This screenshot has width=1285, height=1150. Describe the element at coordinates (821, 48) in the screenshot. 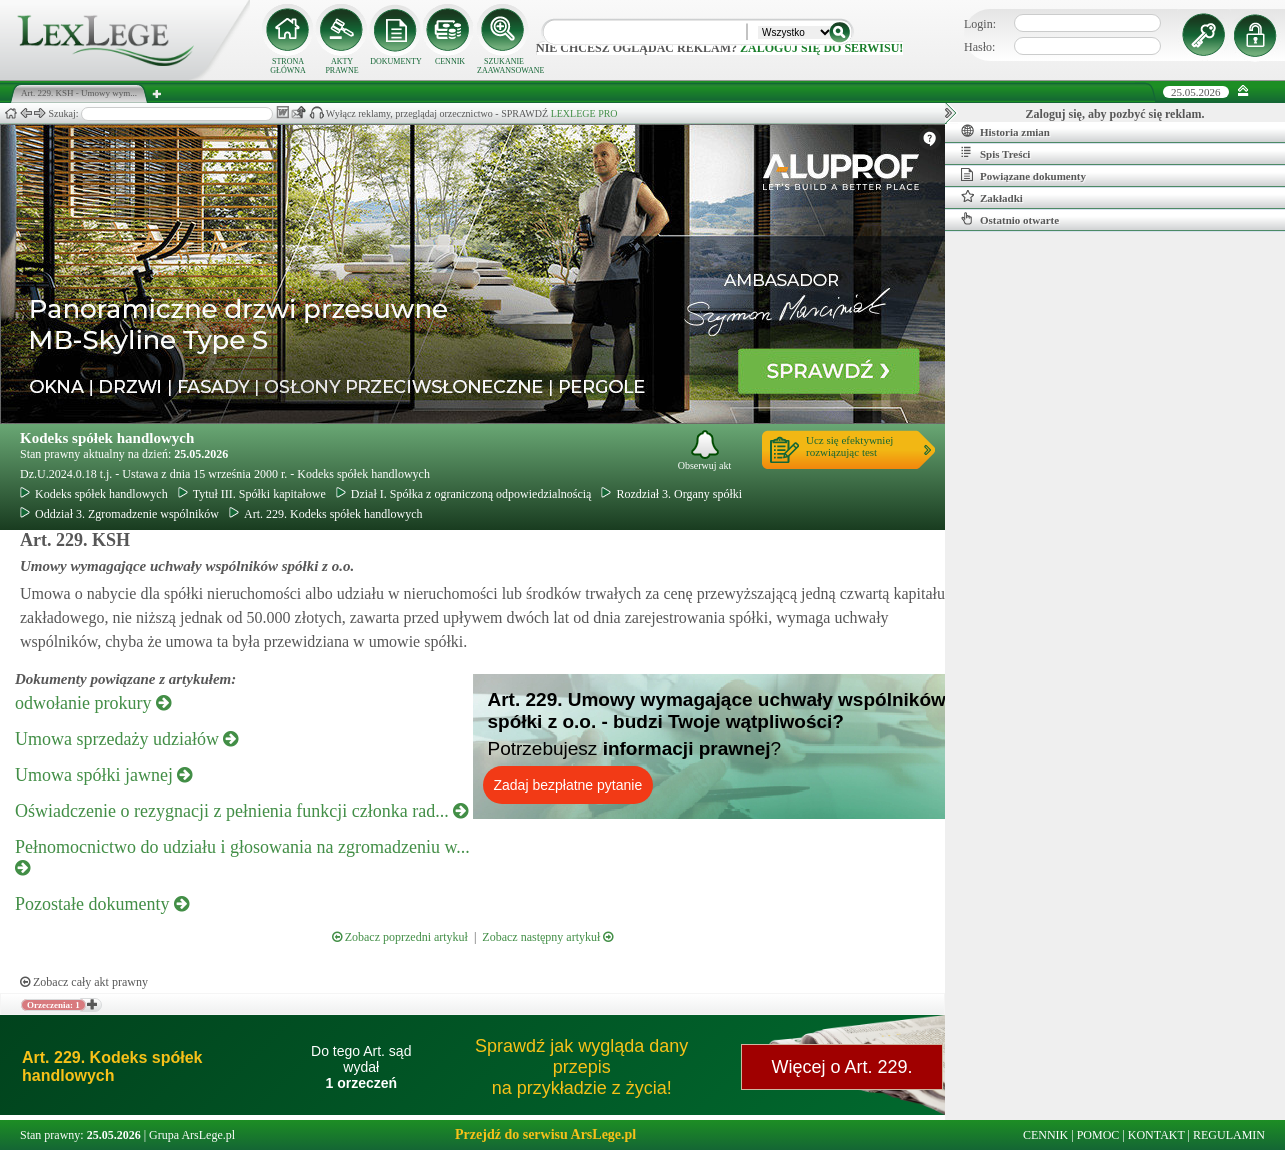

I see `zaloguj się do serwisu!` at that location.